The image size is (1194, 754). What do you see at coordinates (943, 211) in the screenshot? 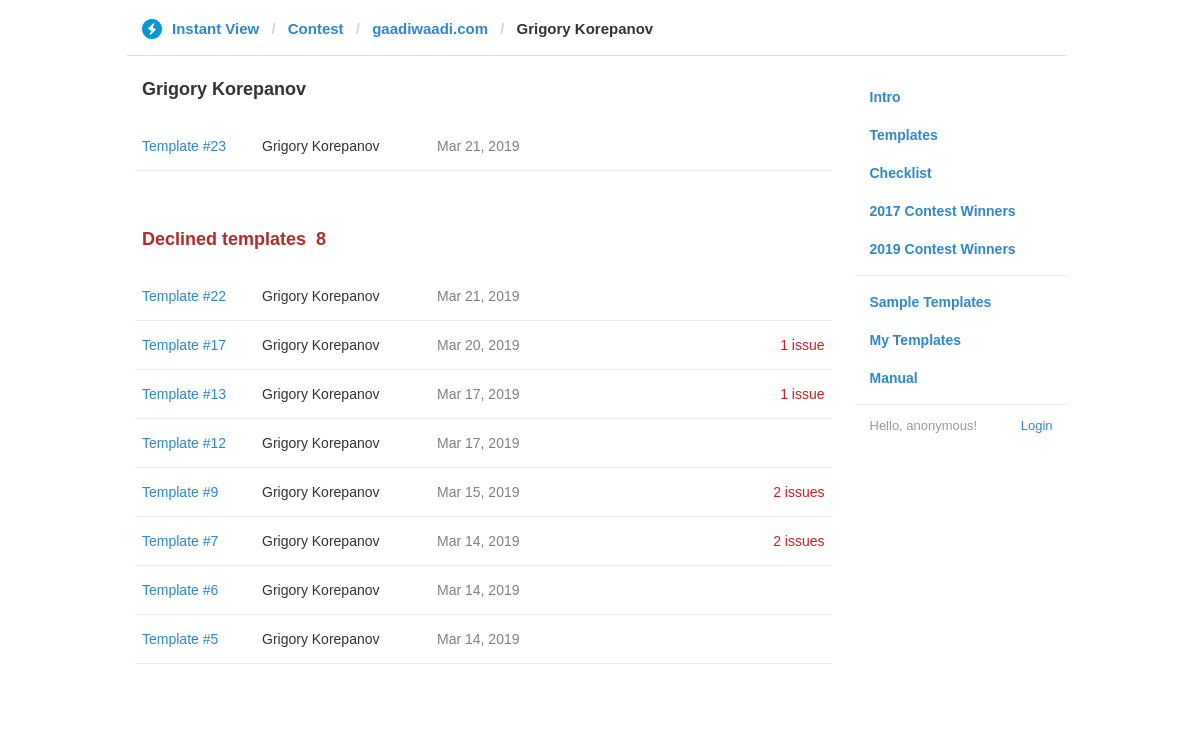
I see `2017 Contest Winners` at bounding box center [943, 211].